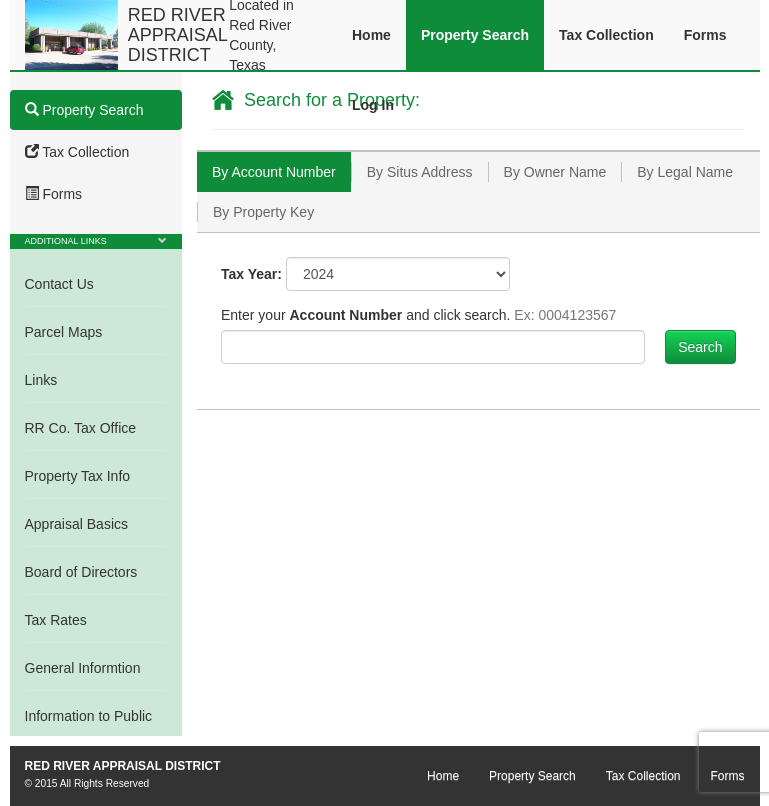  I want to click on Enter your and click search., so click(418, 315).